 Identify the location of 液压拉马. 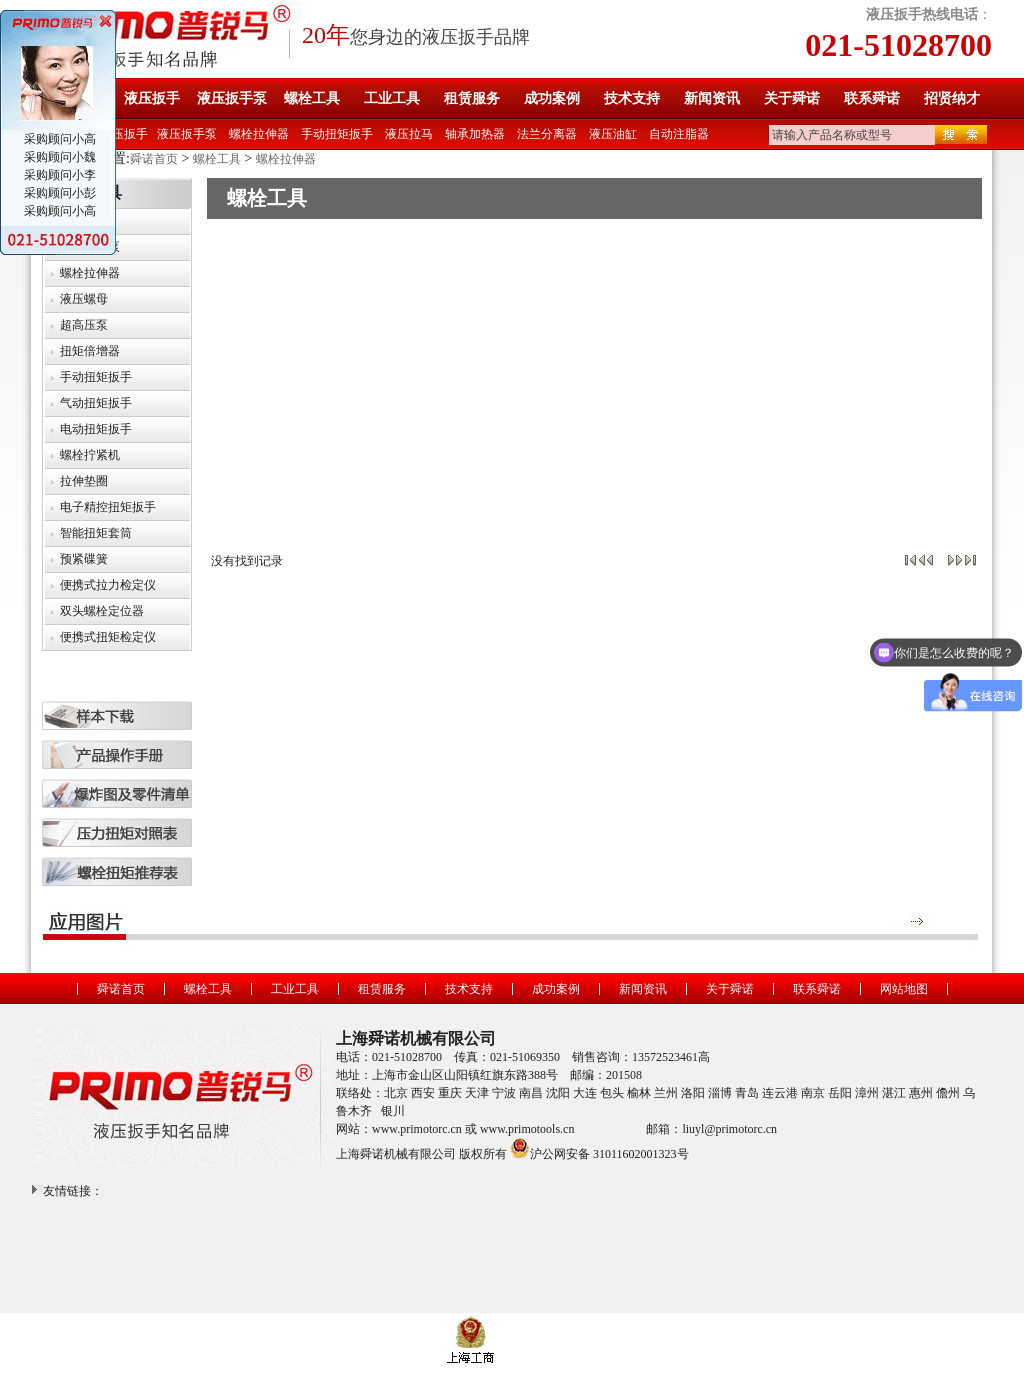
(409, 134).